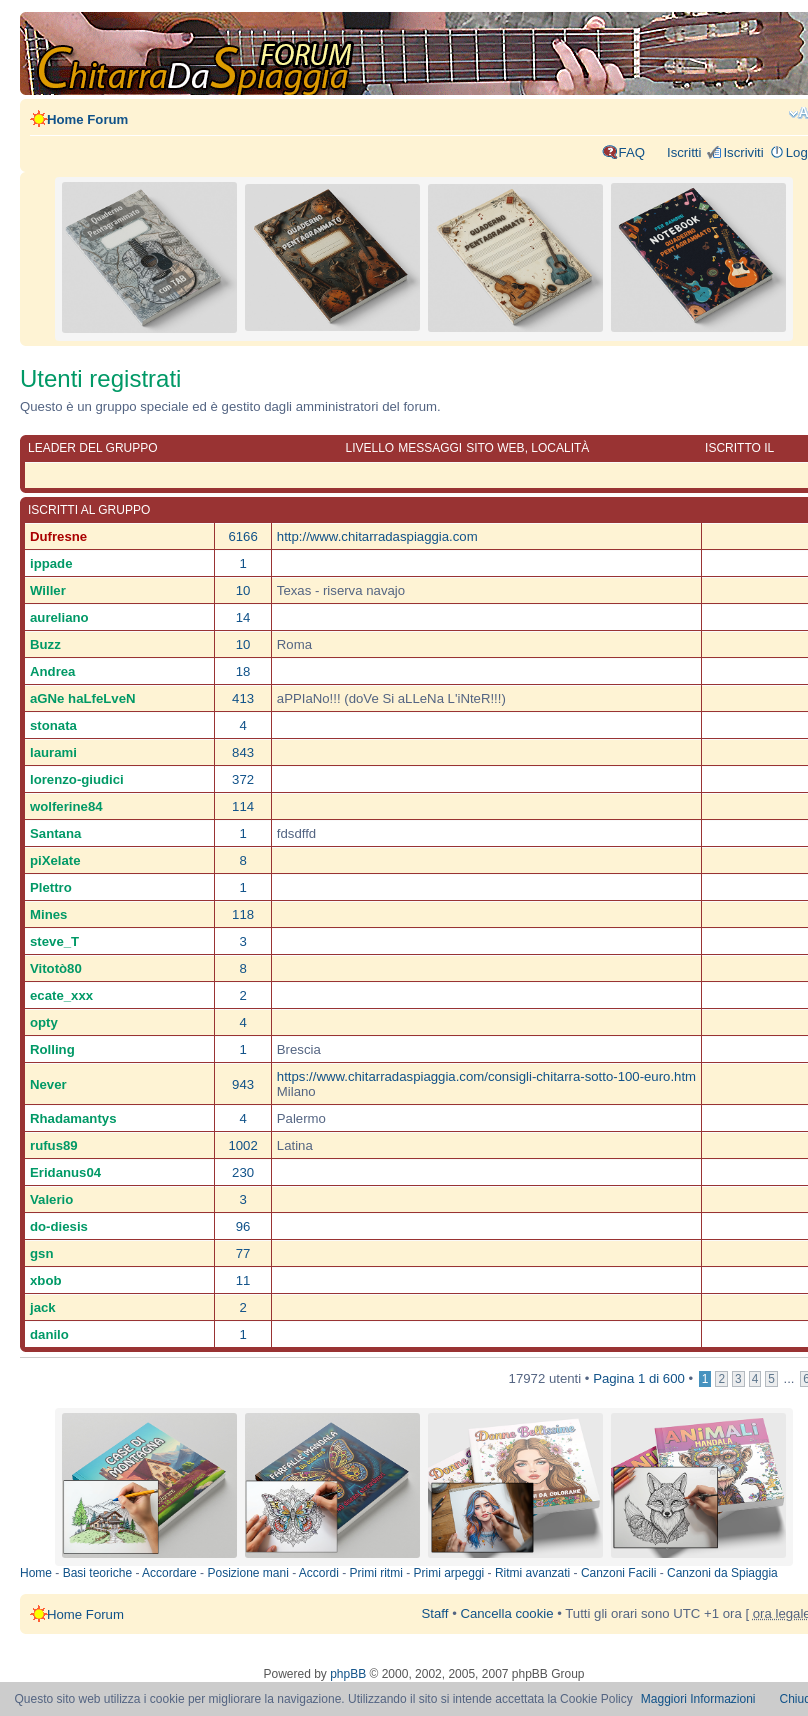  I want to click on ecate_xxx, so click(61, 995).